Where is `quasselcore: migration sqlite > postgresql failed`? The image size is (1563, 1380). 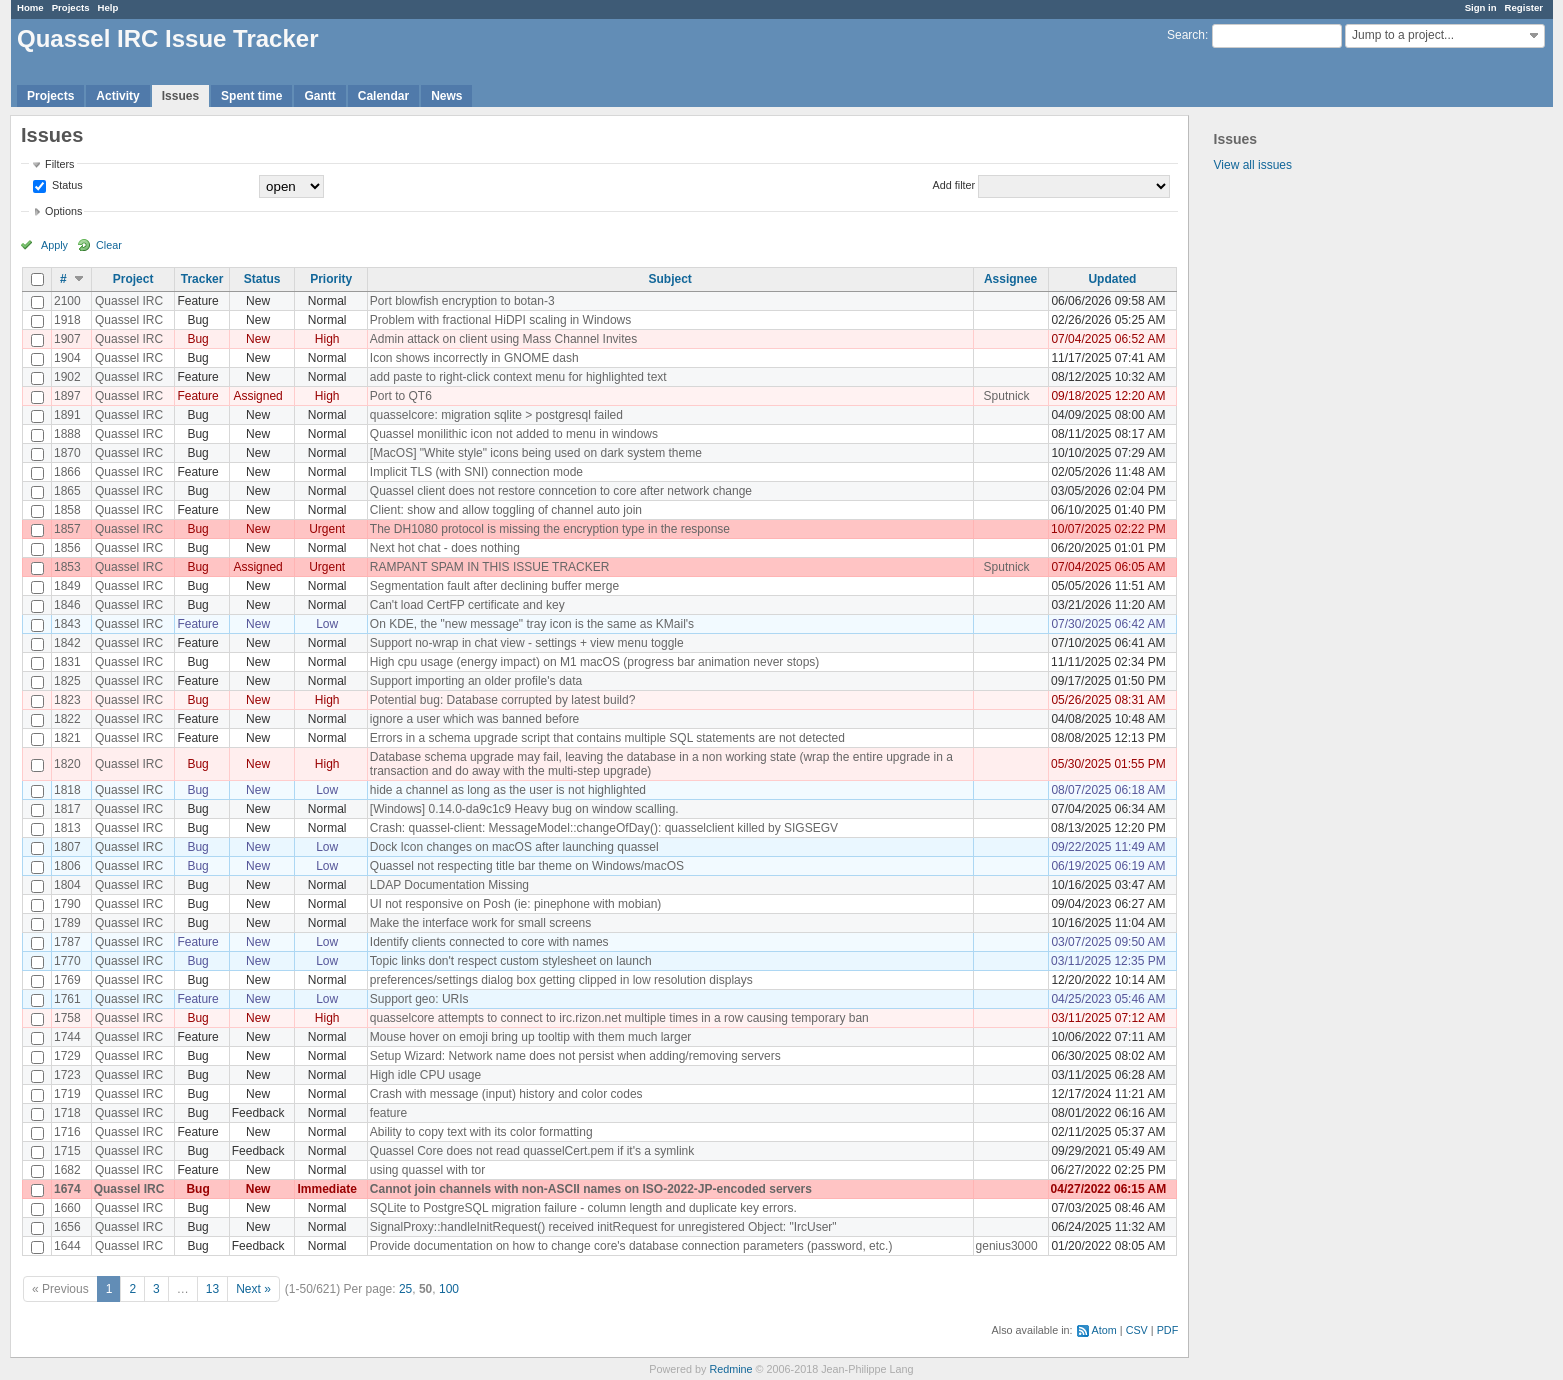 quasselcore: migration sqlite > postgresql failed is located at coordinates (496, 415).